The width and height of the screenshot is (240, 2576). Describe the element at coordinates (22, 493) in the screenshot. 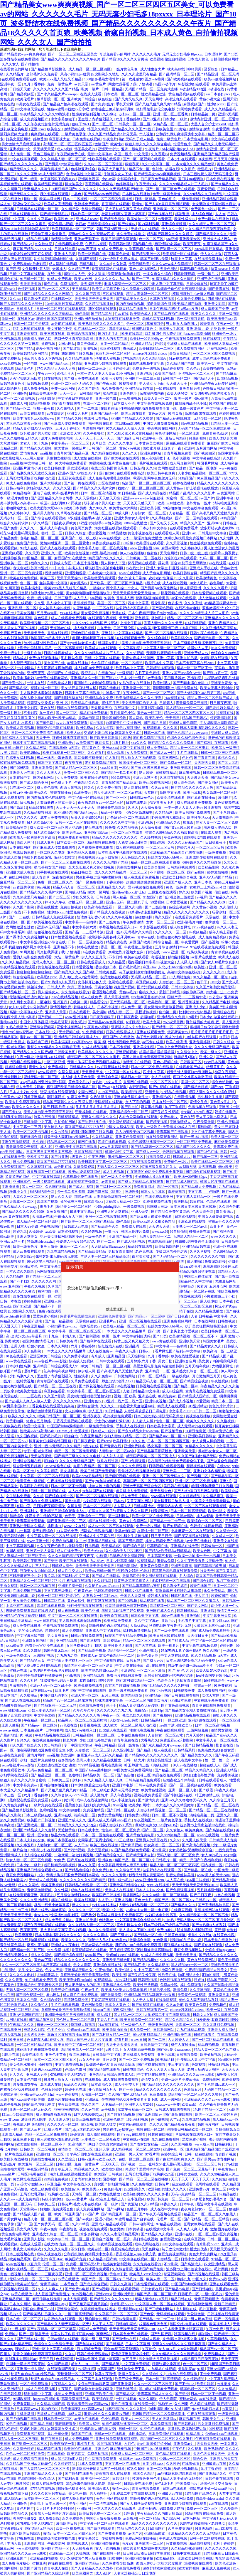

I see `91精品福利` at that location.